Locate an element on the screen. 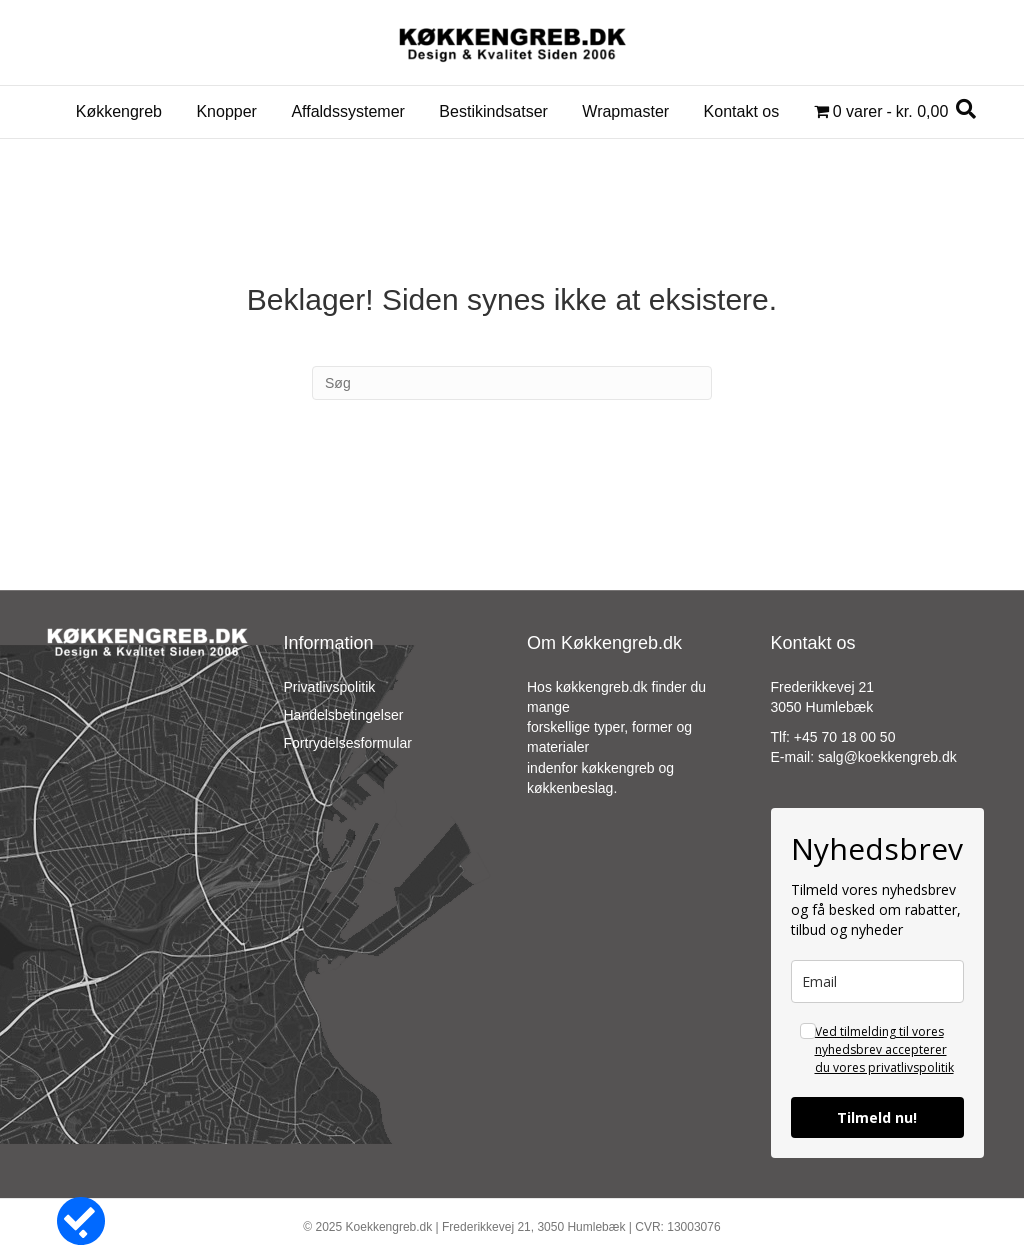  Affaldssystemer is located at coordinates (348, 111).